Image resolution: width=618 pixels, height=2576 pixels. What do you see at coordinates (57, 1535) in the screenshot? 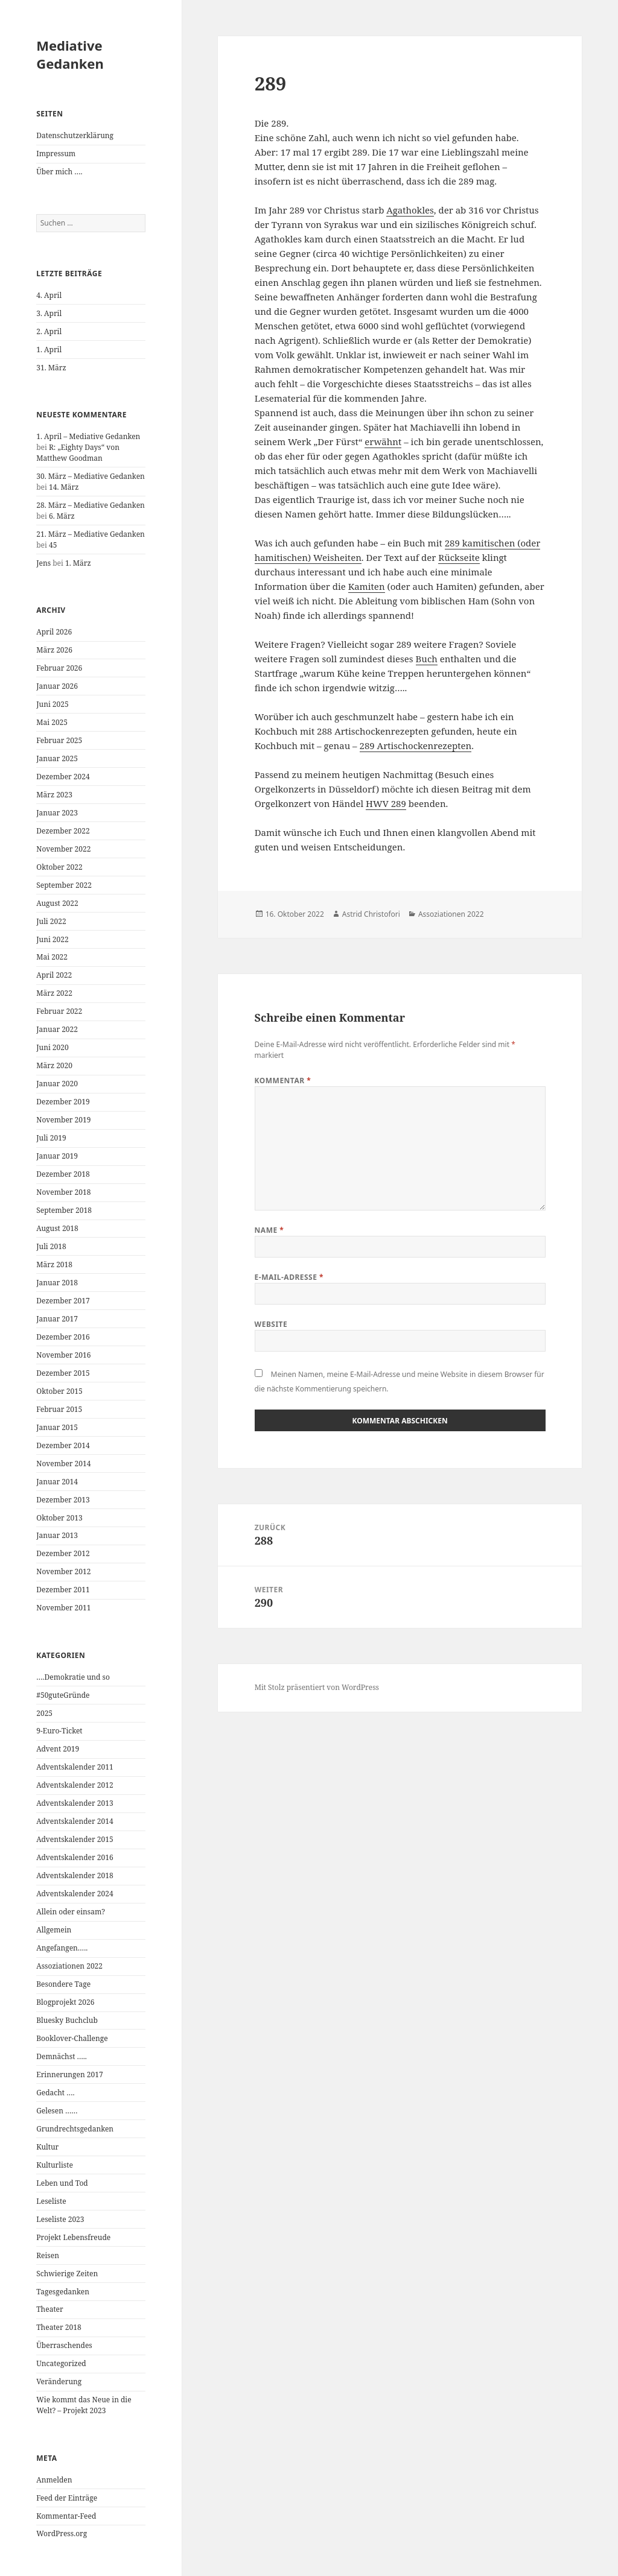
I see `Januar 2013` at bounding box center [57, 1535].